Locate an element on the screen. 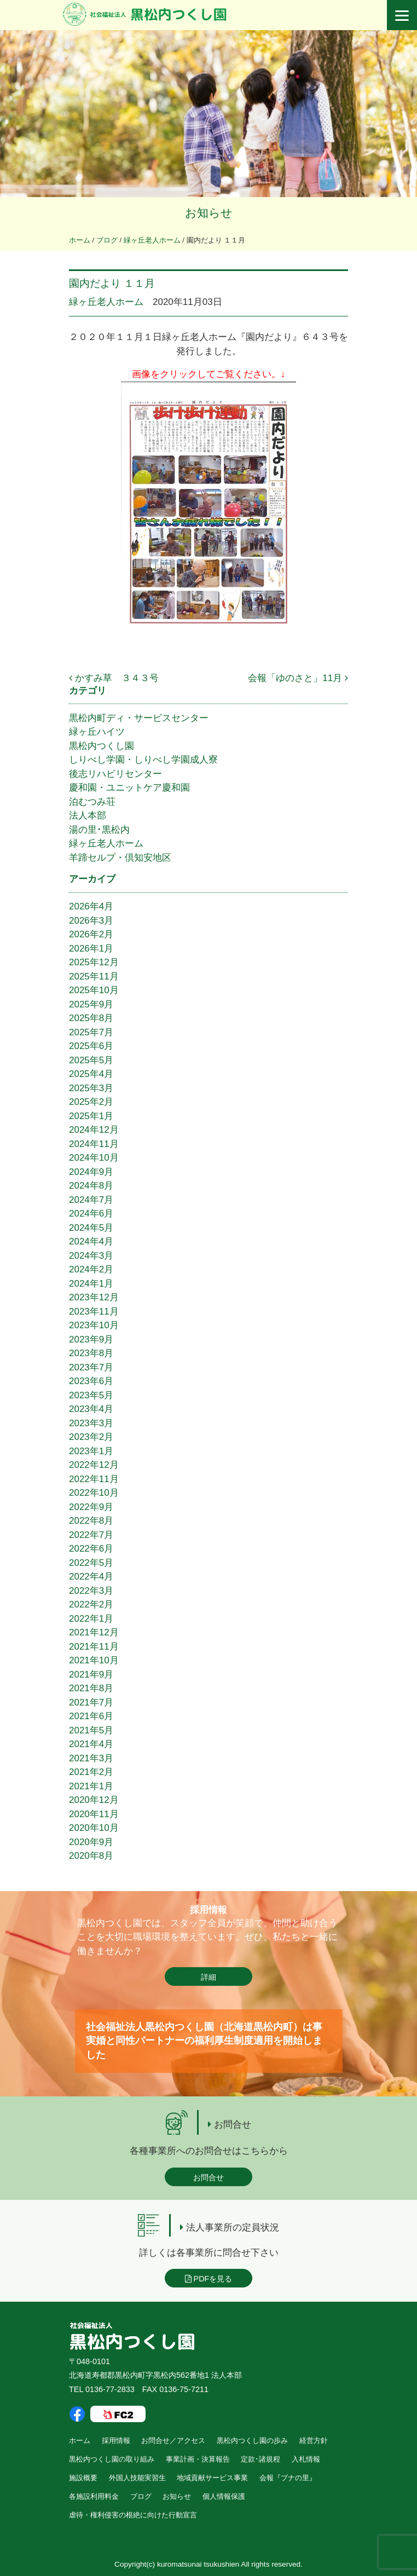 This screenshot has width=417, height=2576. 2023年9月 is located at coordinates (91, 1339).